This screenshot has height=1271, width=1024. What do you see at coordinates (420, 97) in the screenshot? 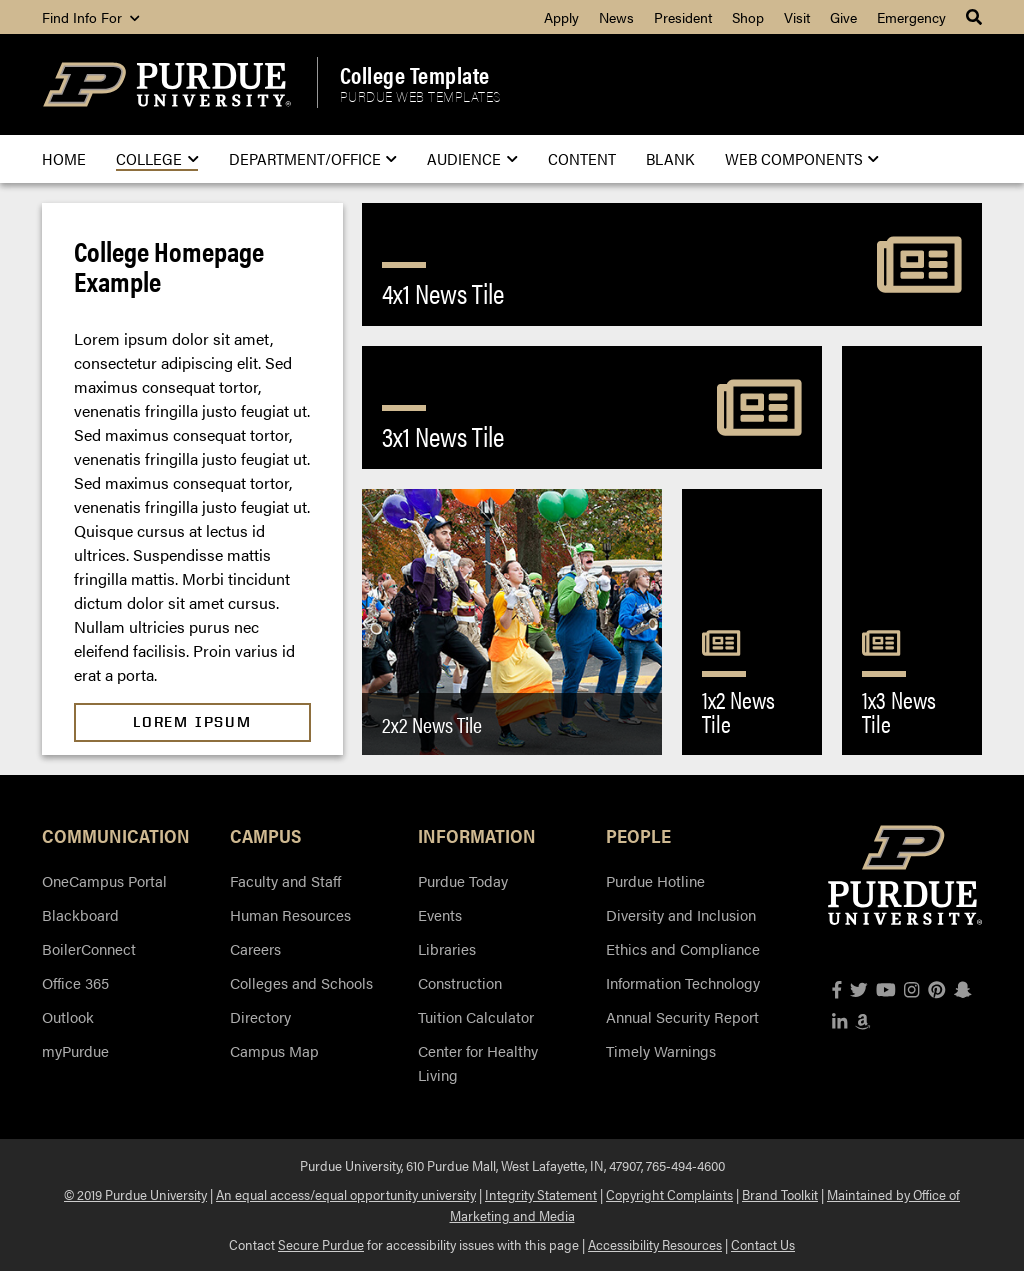
I see `Purdue Web Templates` at bounding box center [420, 97].